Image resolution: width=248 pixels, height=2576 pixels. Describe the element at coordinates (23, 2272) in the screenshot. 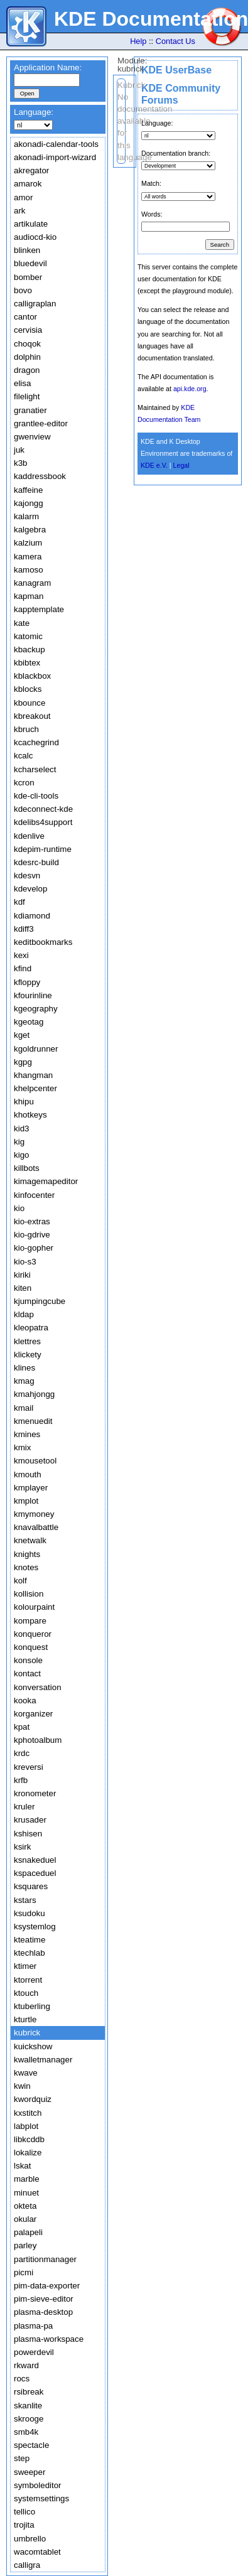

I see `picmi` at that location.